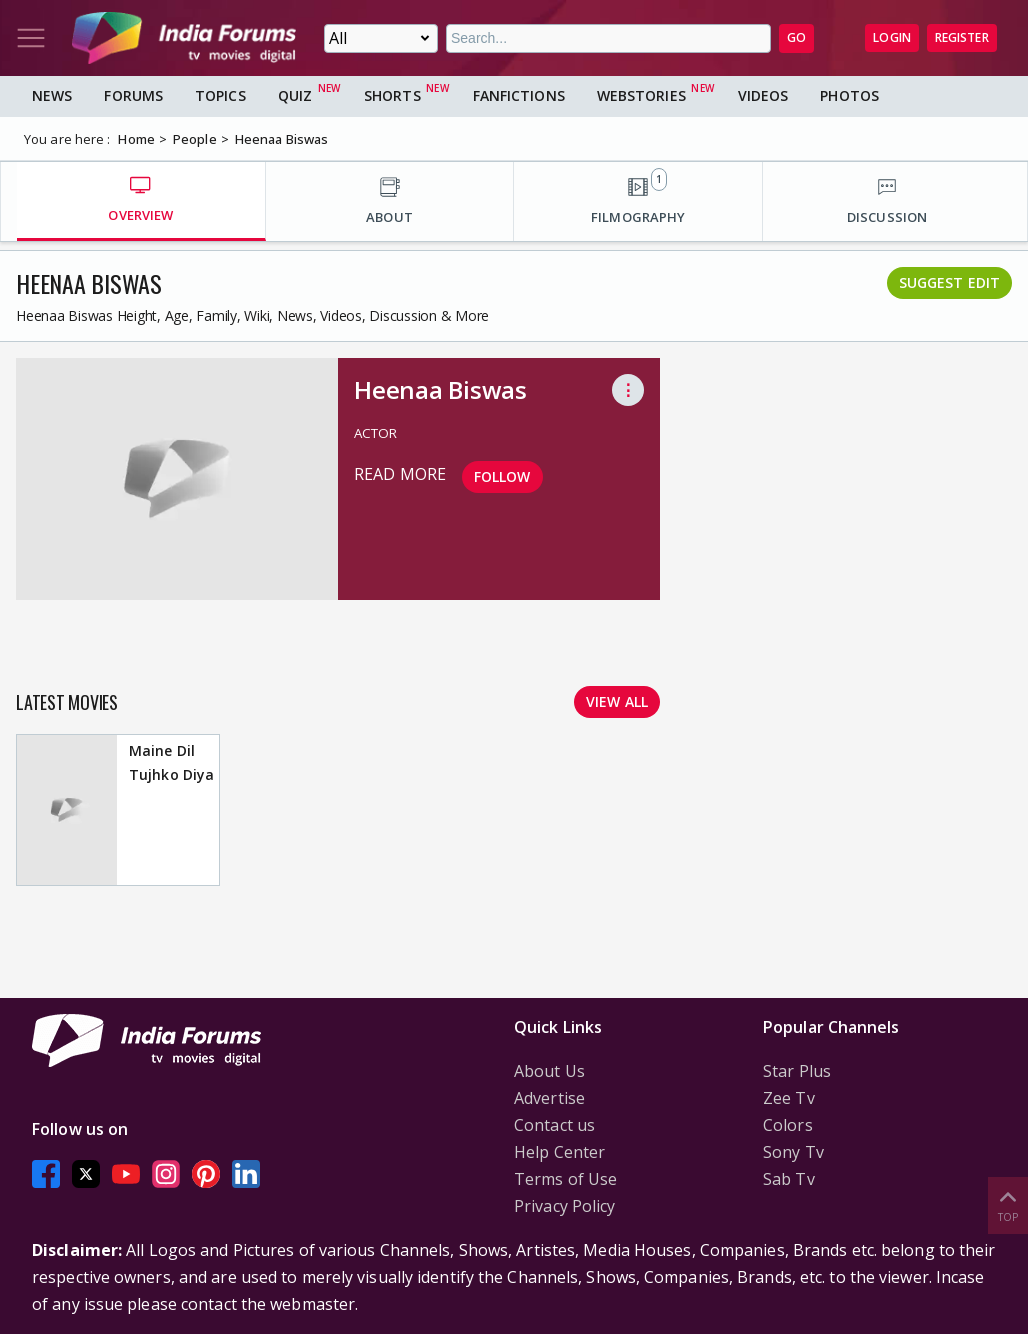  I want to click on Contact us, so click(554, 1125).